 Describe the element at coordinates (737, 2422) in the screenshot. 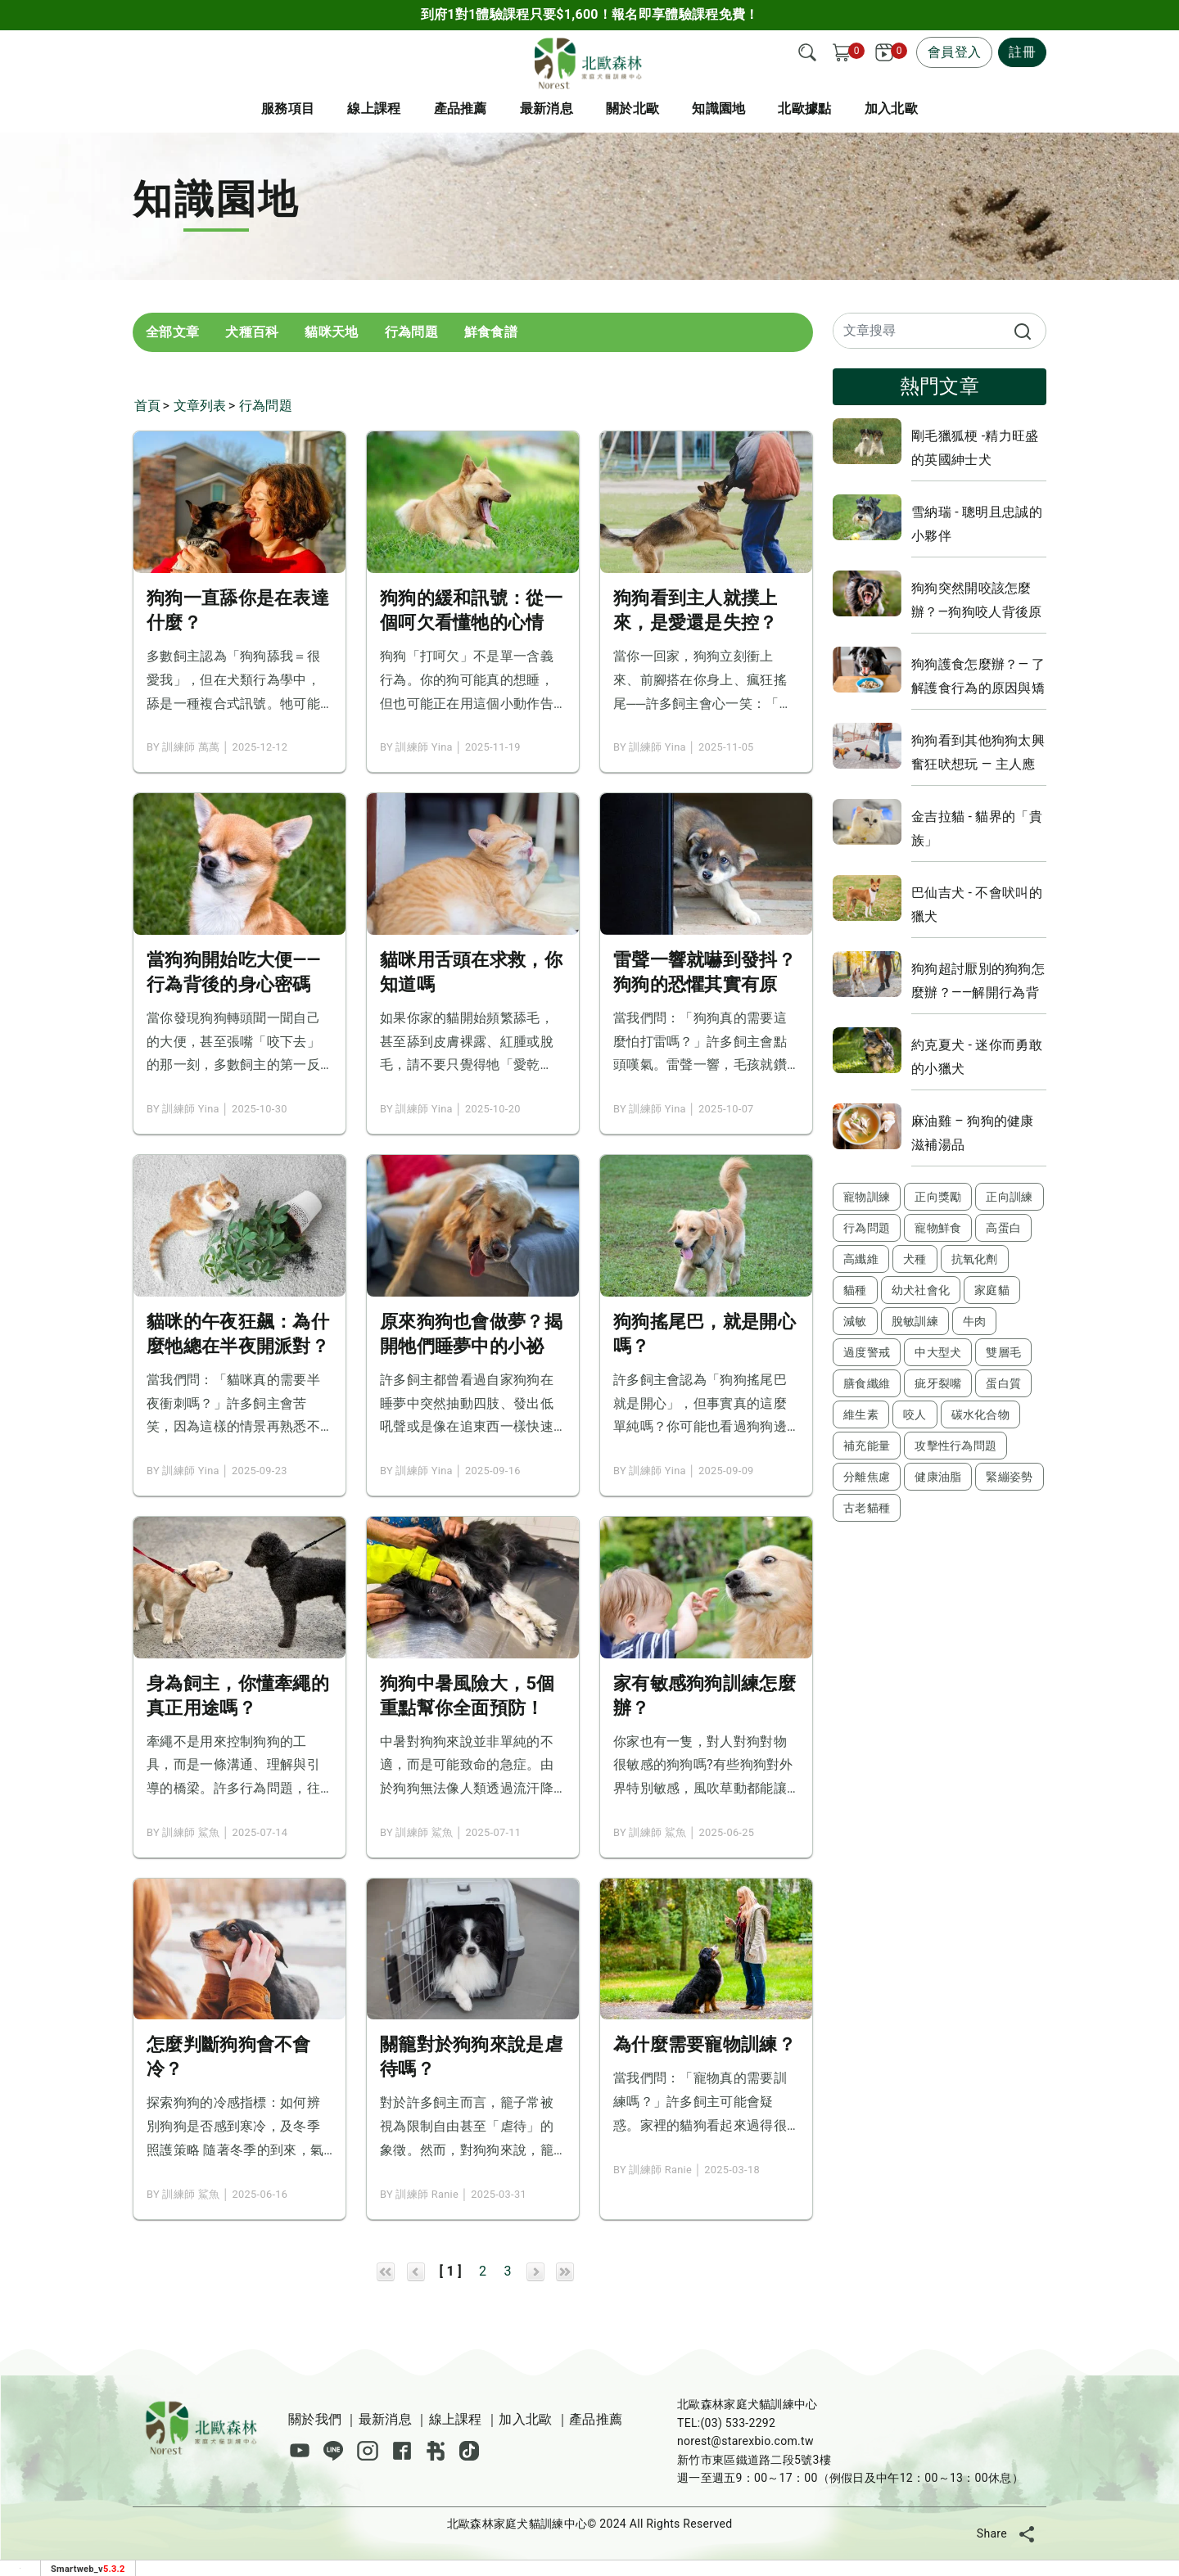

I see `(03) 533-2292` at that location.